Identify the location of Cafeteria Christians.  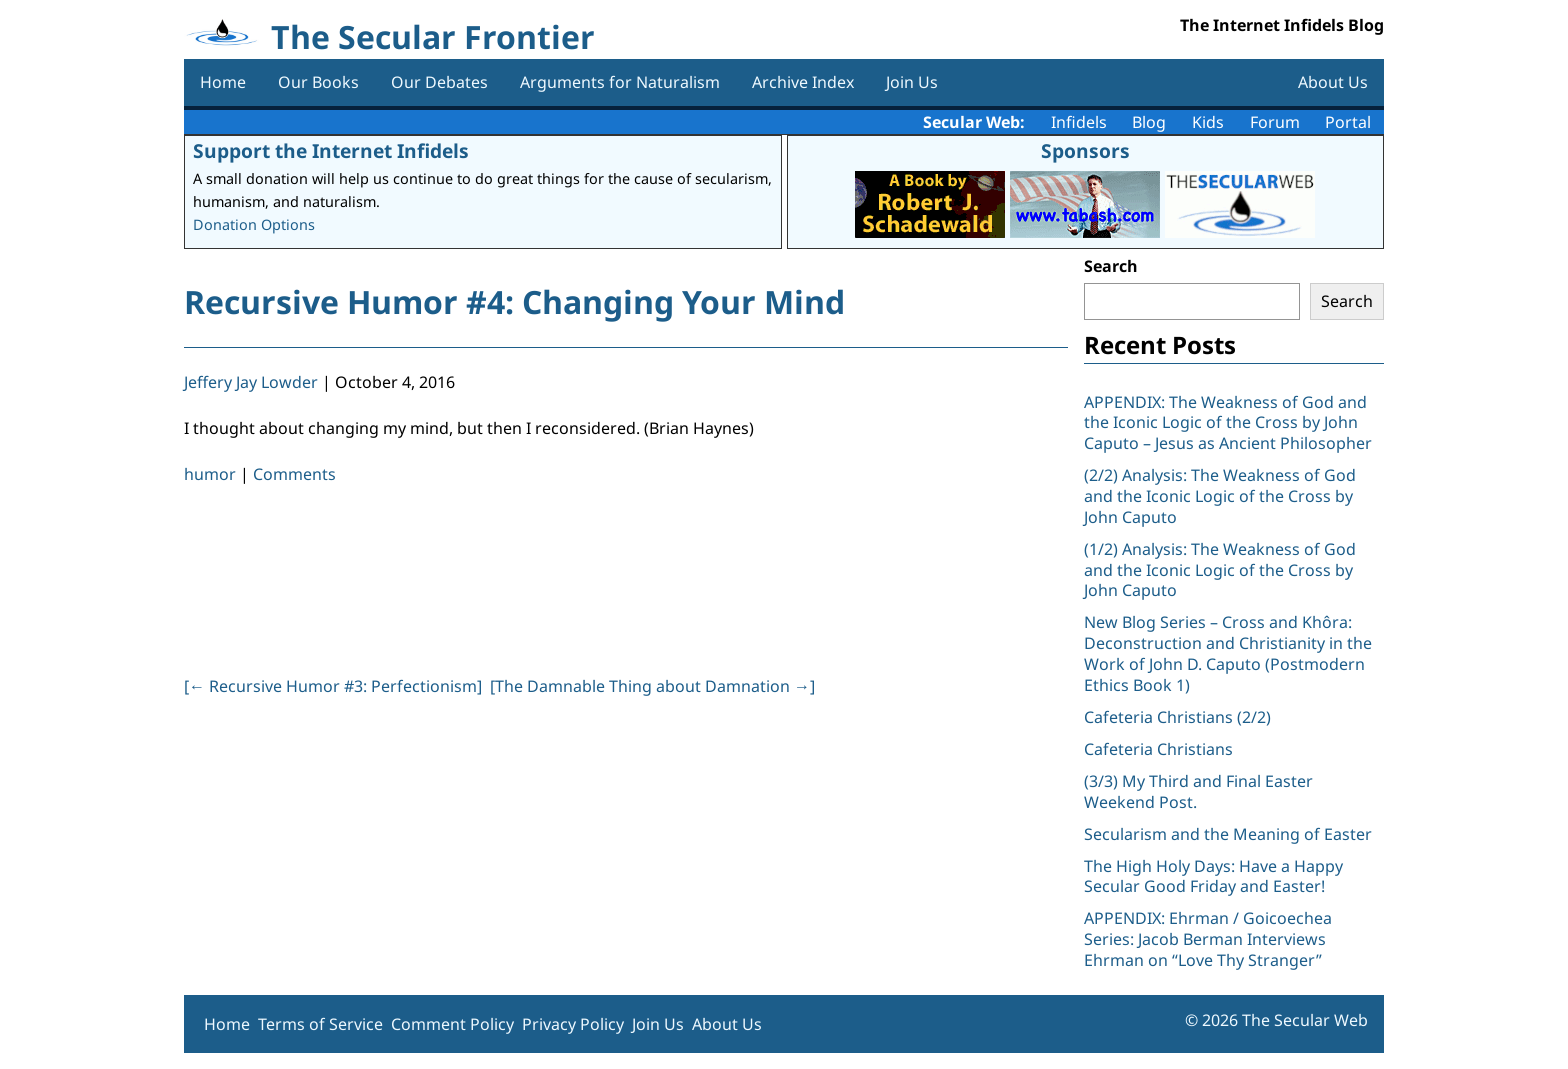
(1158, 749).